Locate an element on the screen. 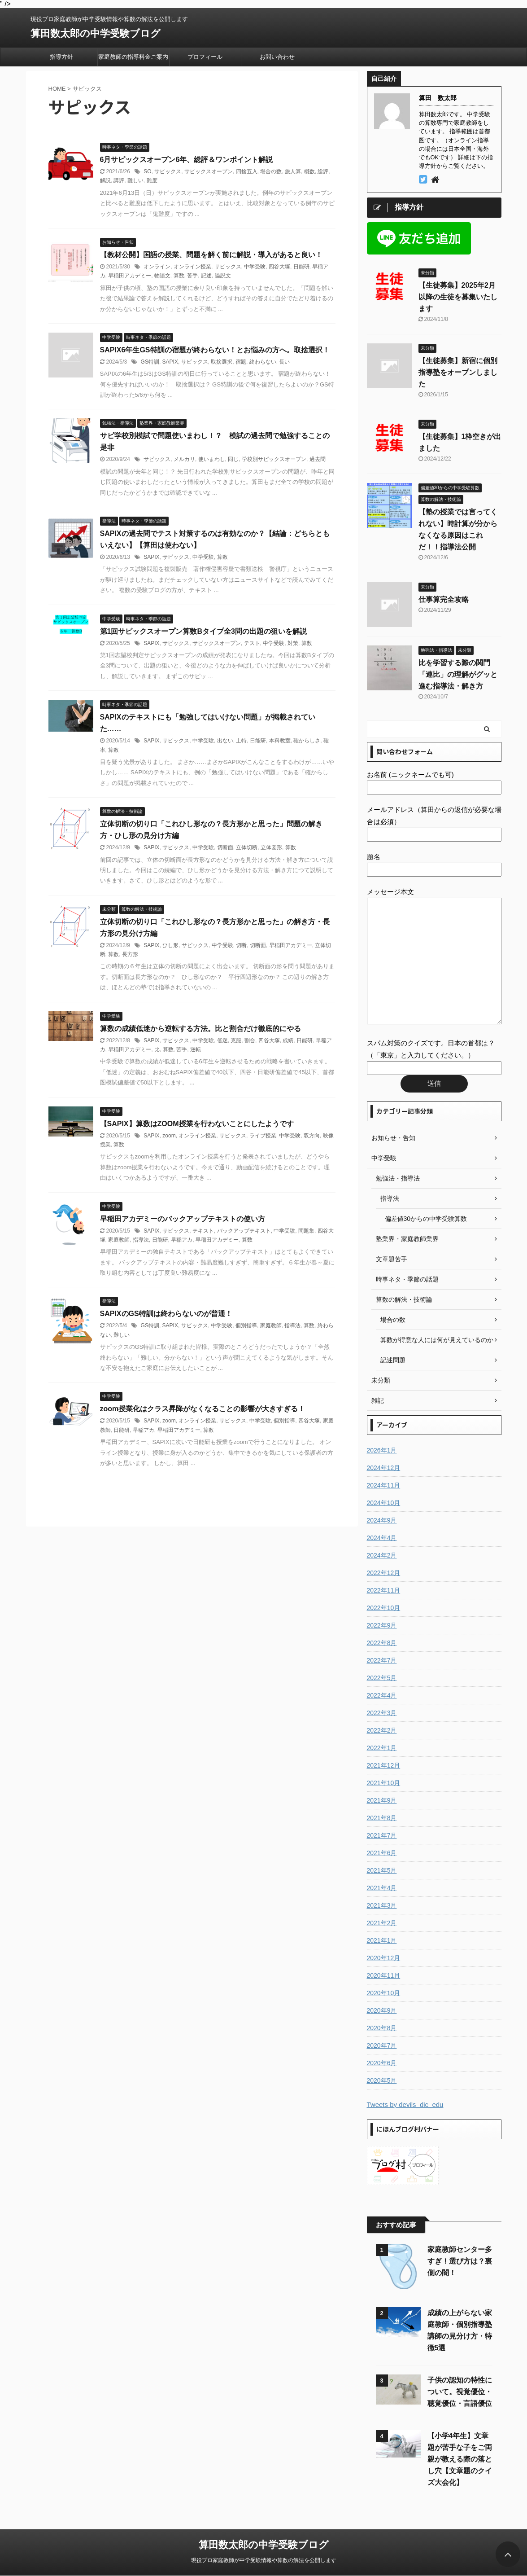 Image resolution: width=527 pixels, height=2576 pixels. 家庭教師 is located at coordinates (119, 1240).